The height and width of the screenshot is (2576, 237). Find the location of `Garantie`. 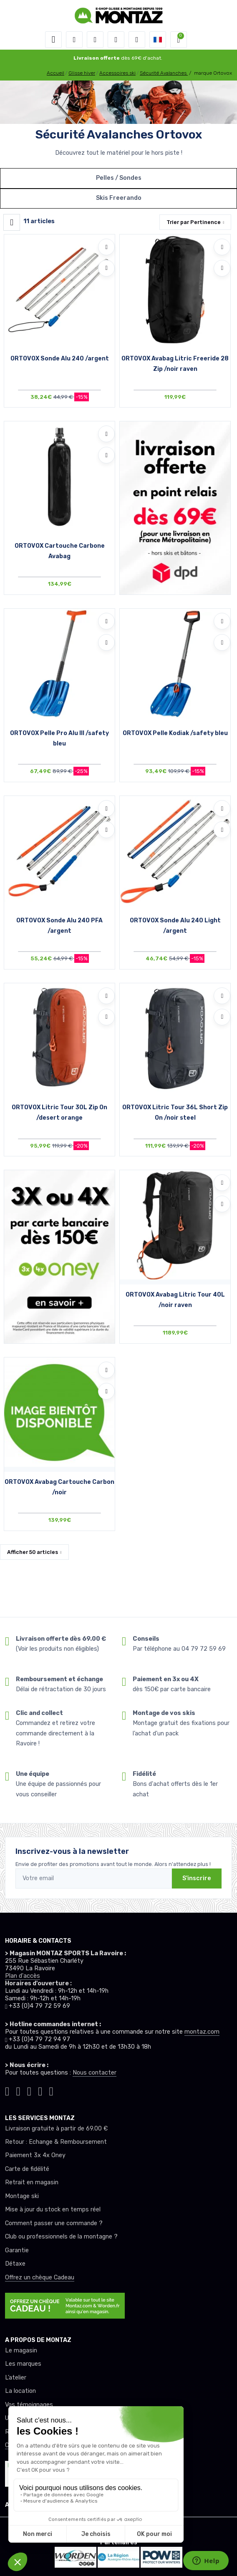

Garantie is located at coordinates (17, 2250).